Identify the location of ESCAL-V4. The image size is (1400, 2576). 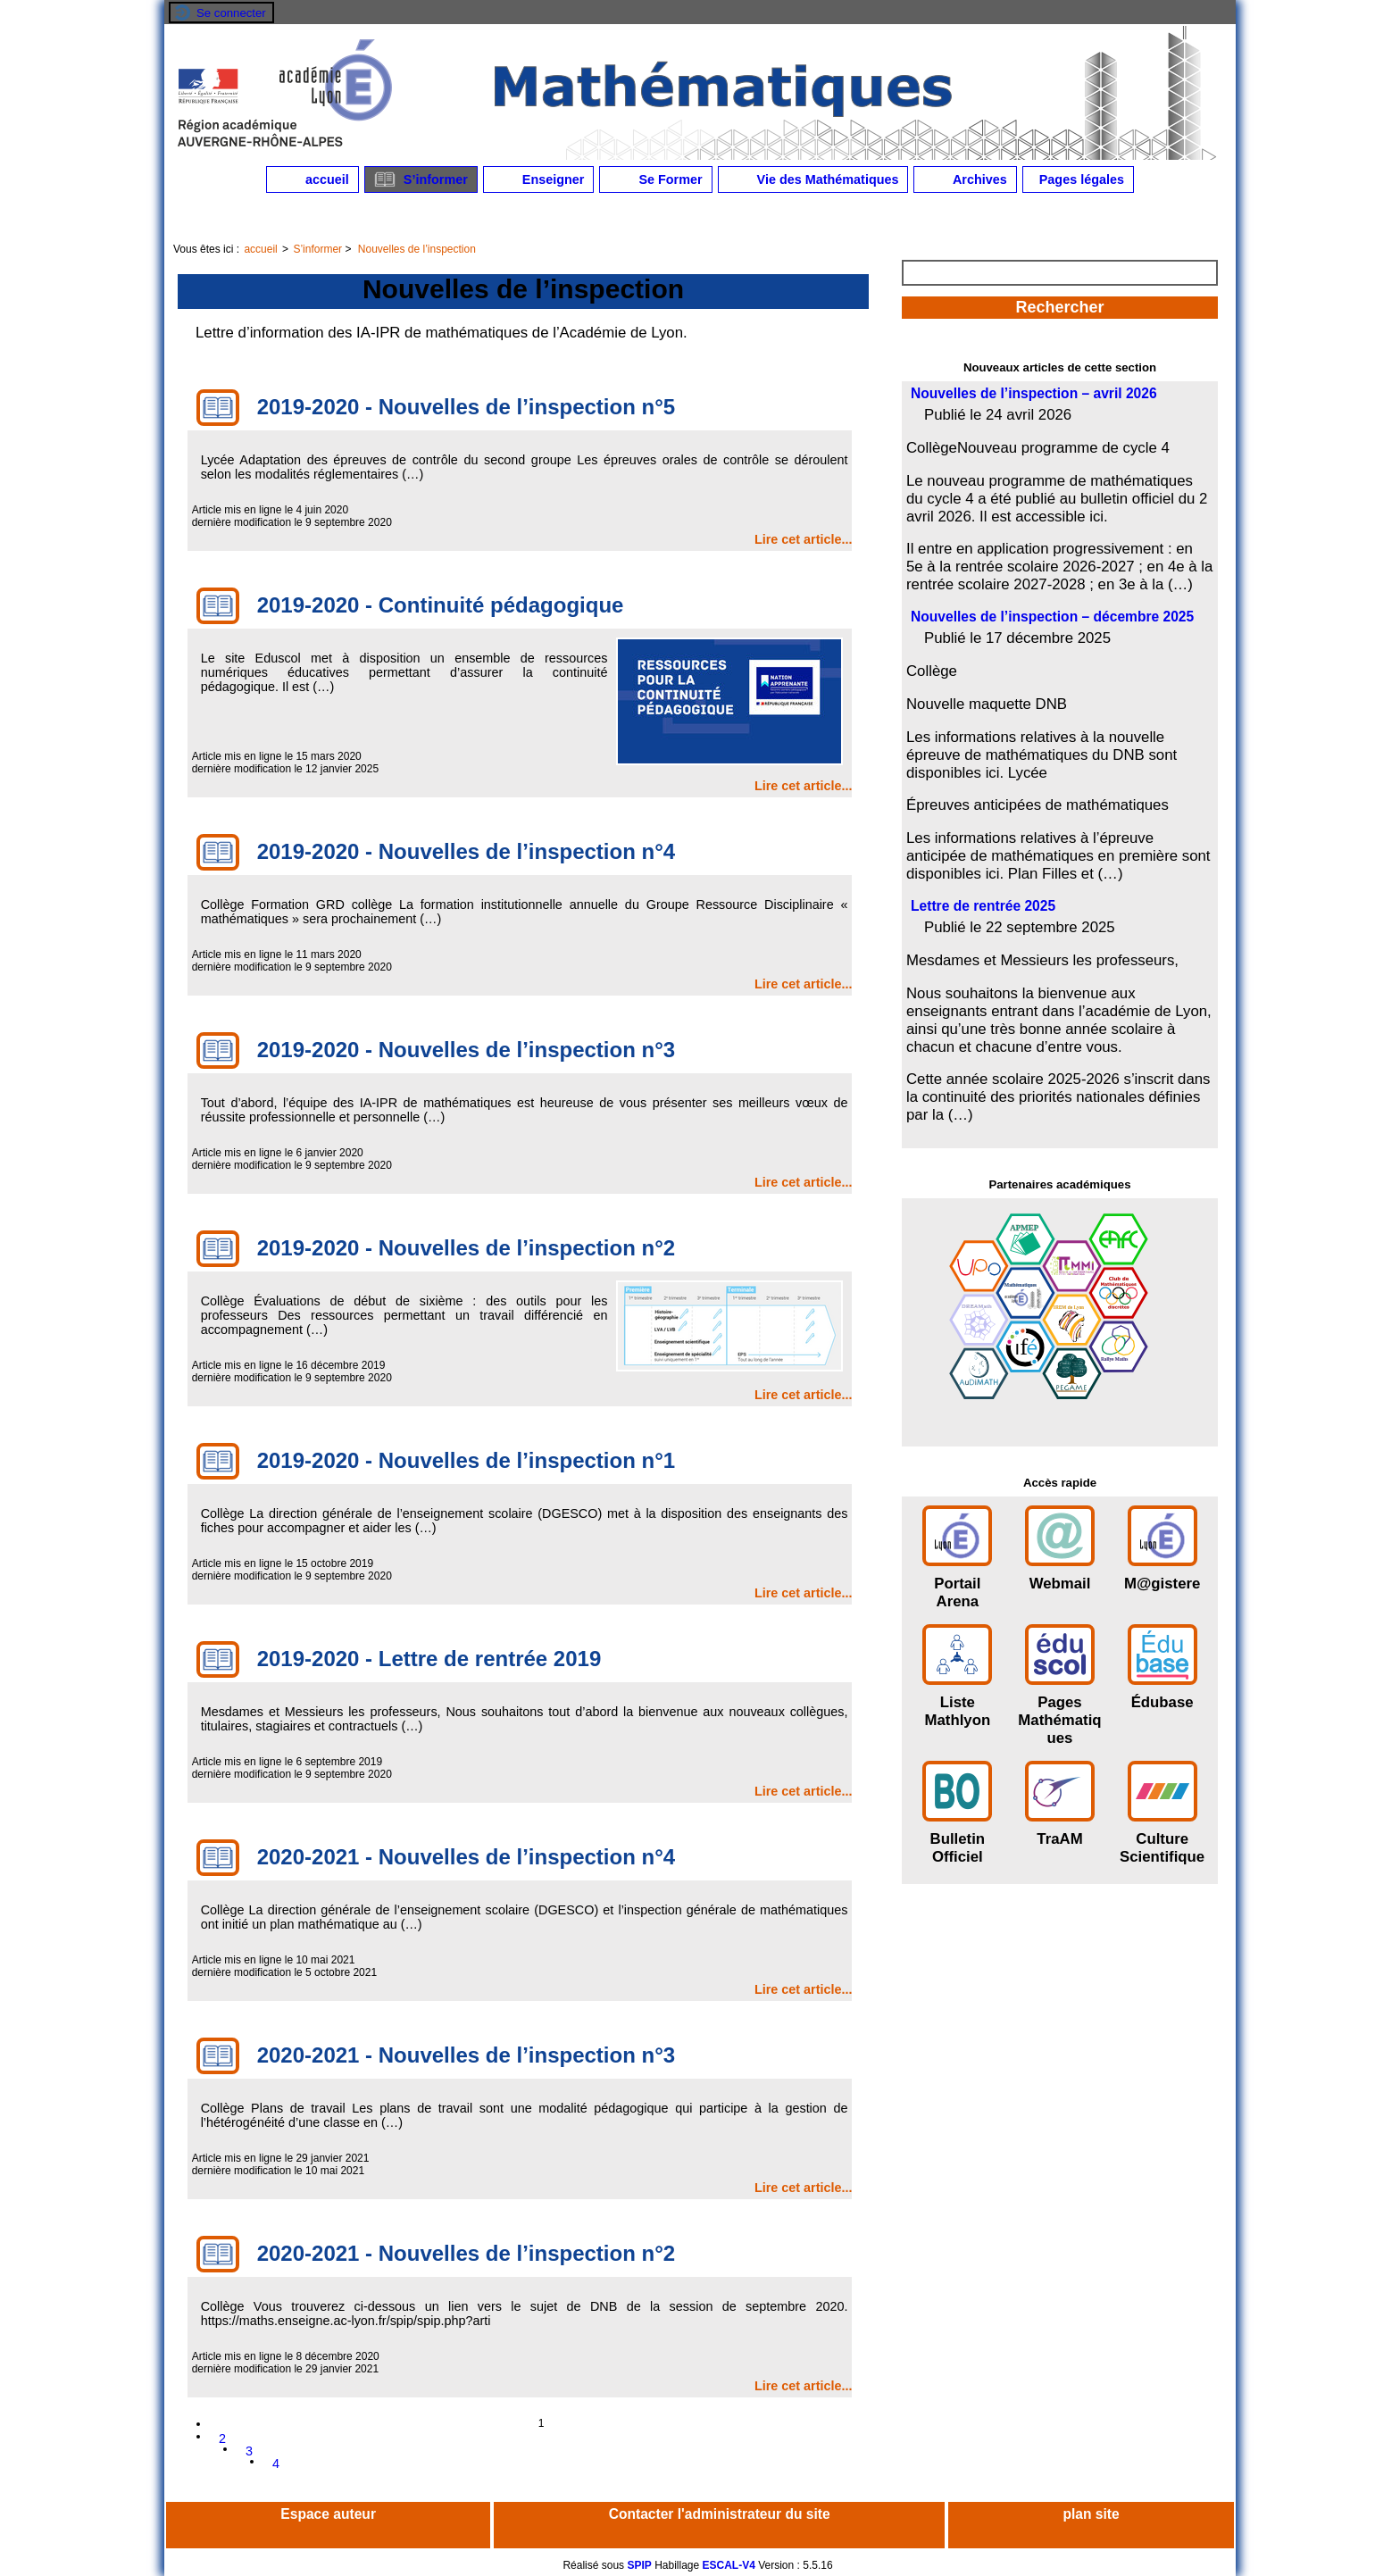
(729, 2565).